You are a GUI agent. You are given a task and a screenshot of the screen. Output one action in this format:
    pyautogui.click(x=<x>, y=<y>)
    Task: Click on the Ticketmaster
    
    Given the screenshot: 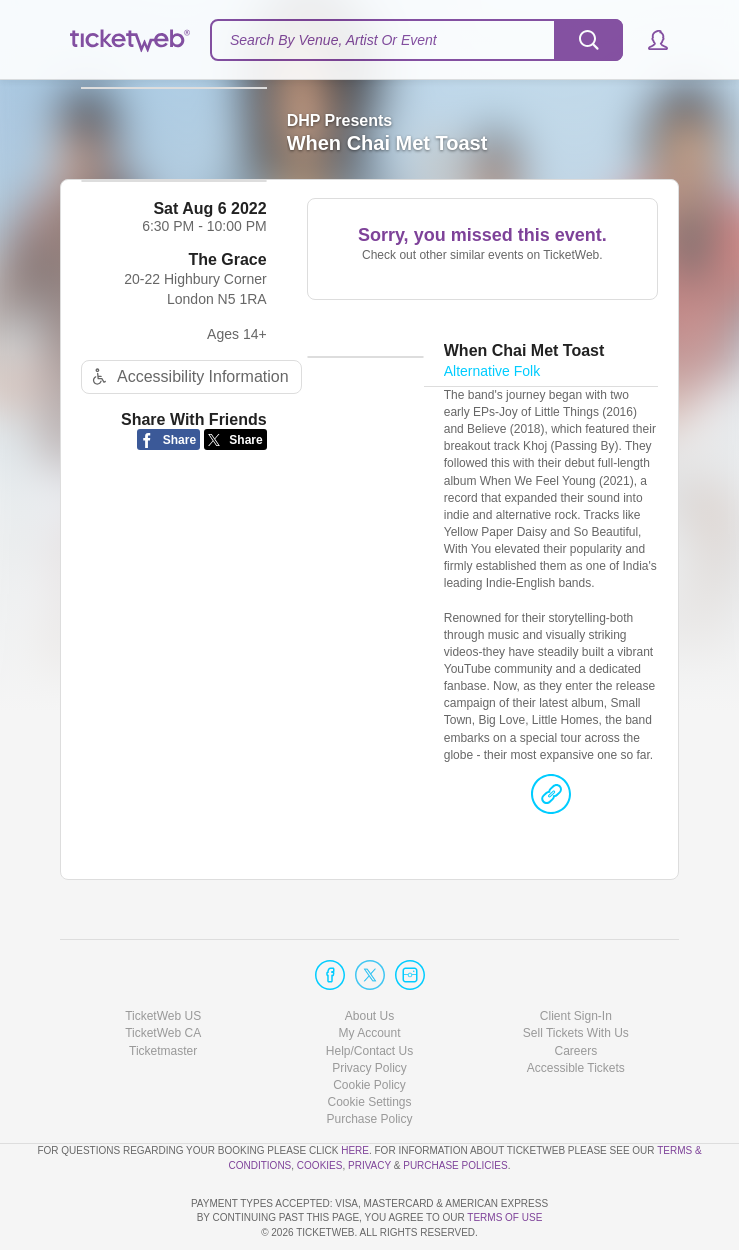 What is the action you would take?
    pyautogui.click(x=163, y=993)
    